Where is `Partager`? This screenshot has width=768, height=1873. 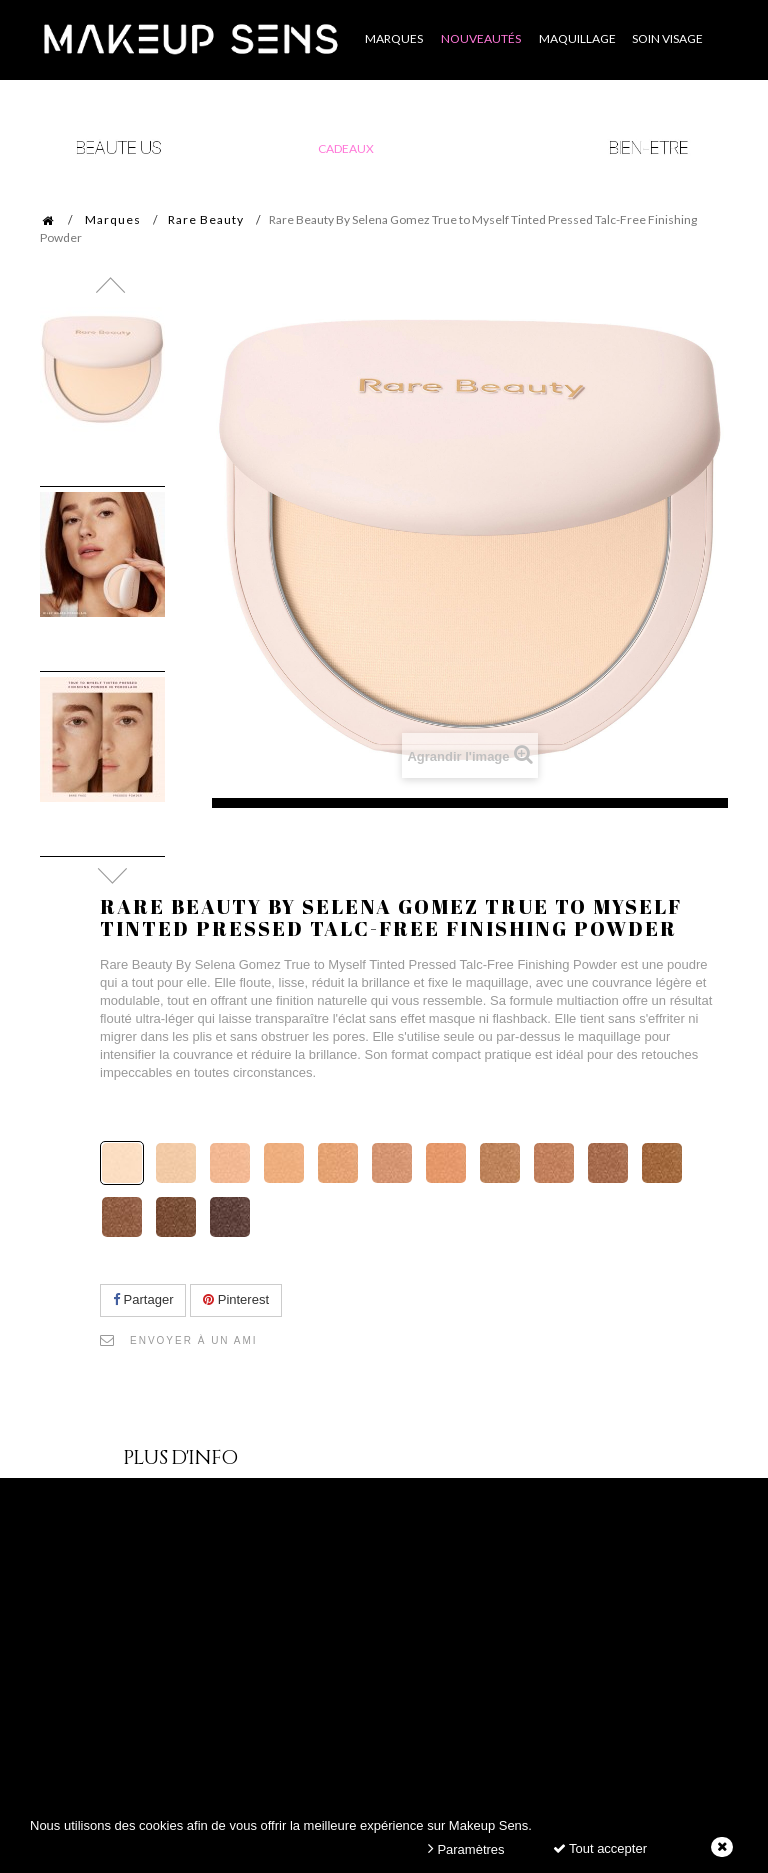
Partager is located at coordinates (143, 1299).